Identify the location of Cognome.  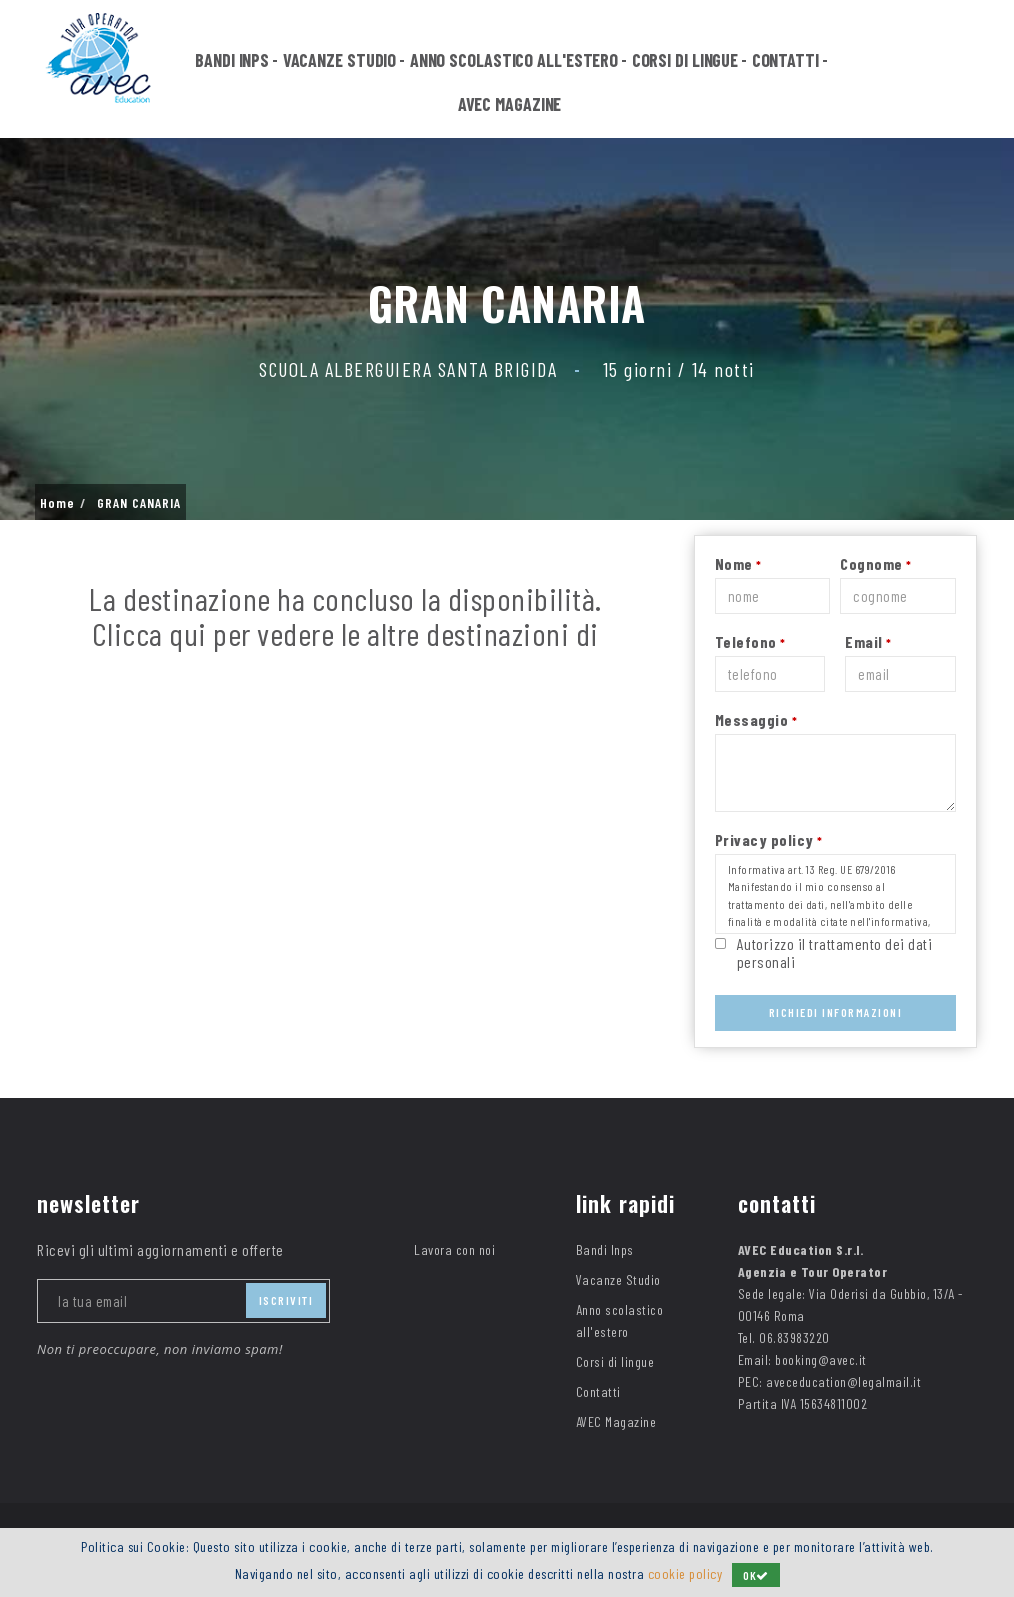
(876, 563).